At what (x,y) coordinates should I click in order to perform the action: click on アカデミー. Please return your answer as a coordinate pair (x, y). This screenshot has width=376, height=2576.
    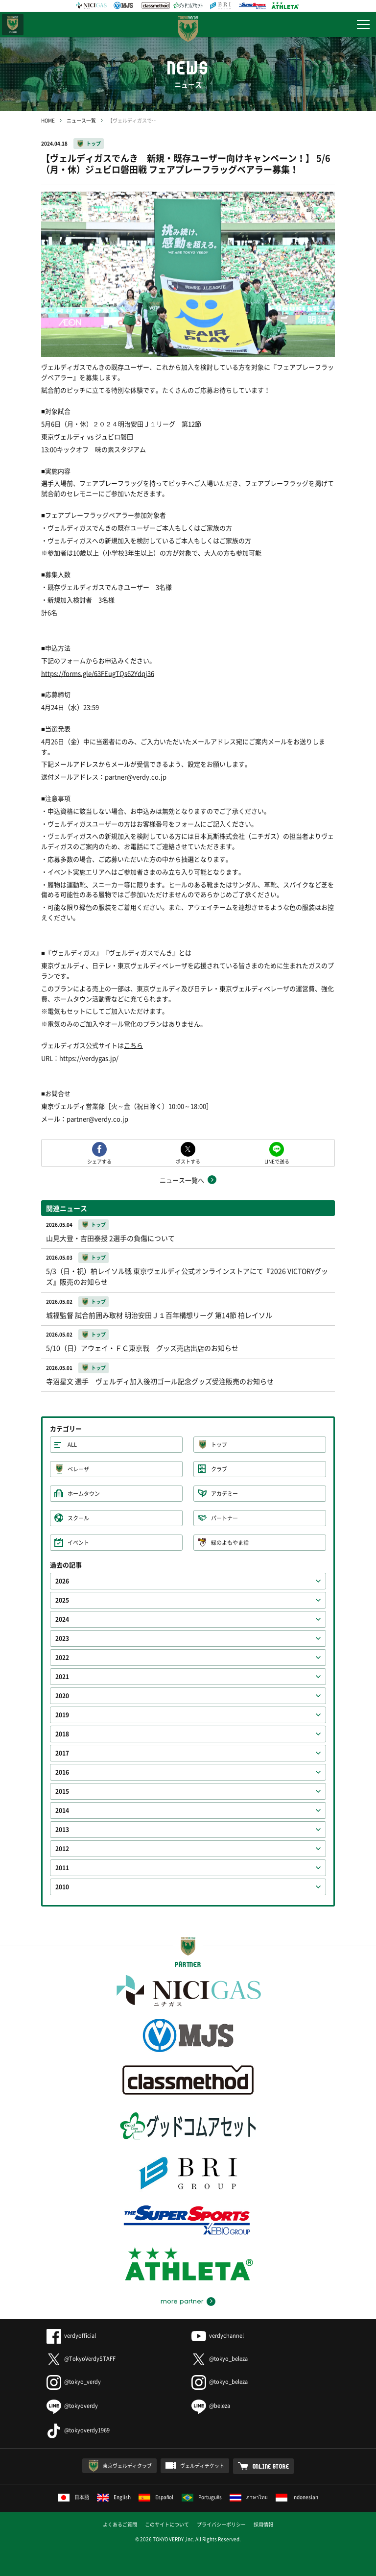
    Looking at the image, I should click on (224, 1493).